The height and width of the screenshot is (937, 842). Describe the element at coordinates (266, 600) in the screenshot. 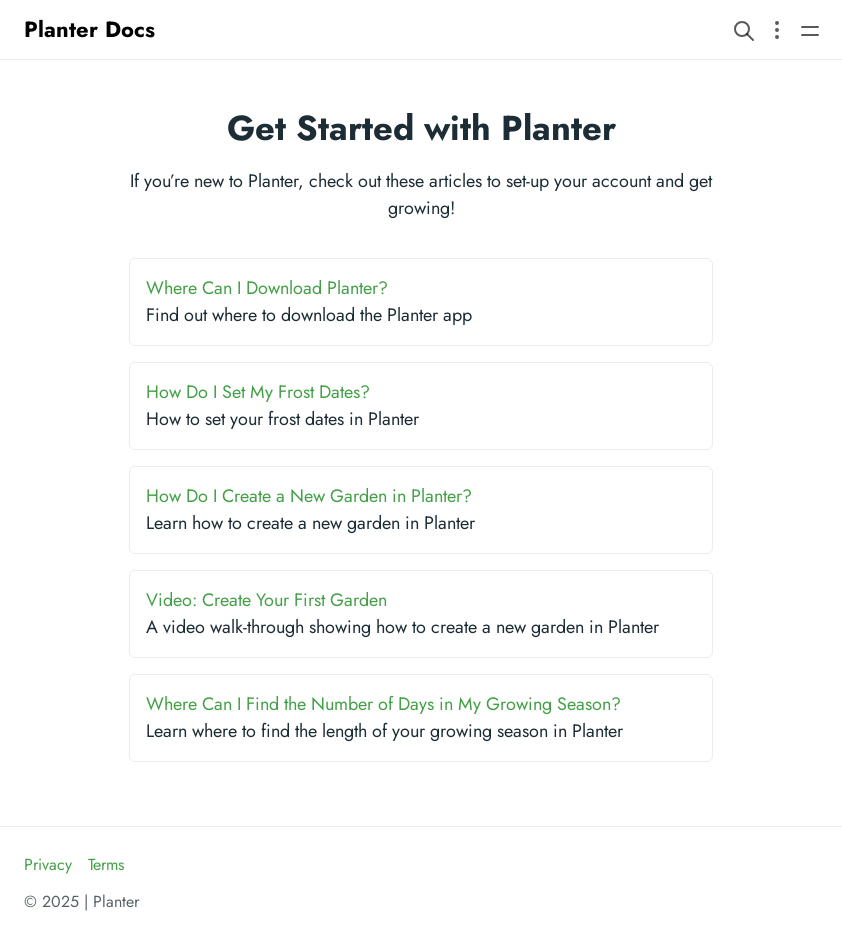

I see `Video: Create Your First Garden` at that location.